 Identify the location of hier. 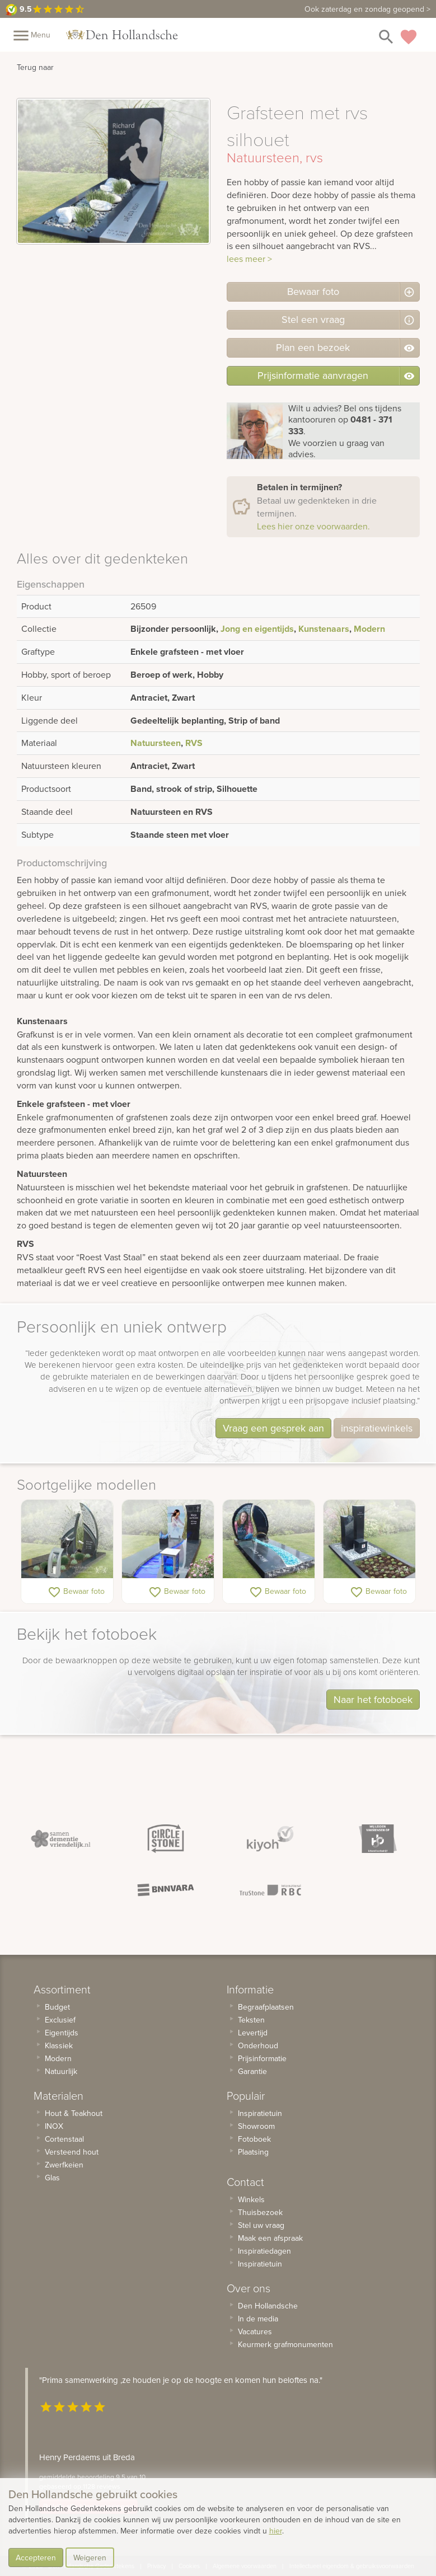
(275, 2530).